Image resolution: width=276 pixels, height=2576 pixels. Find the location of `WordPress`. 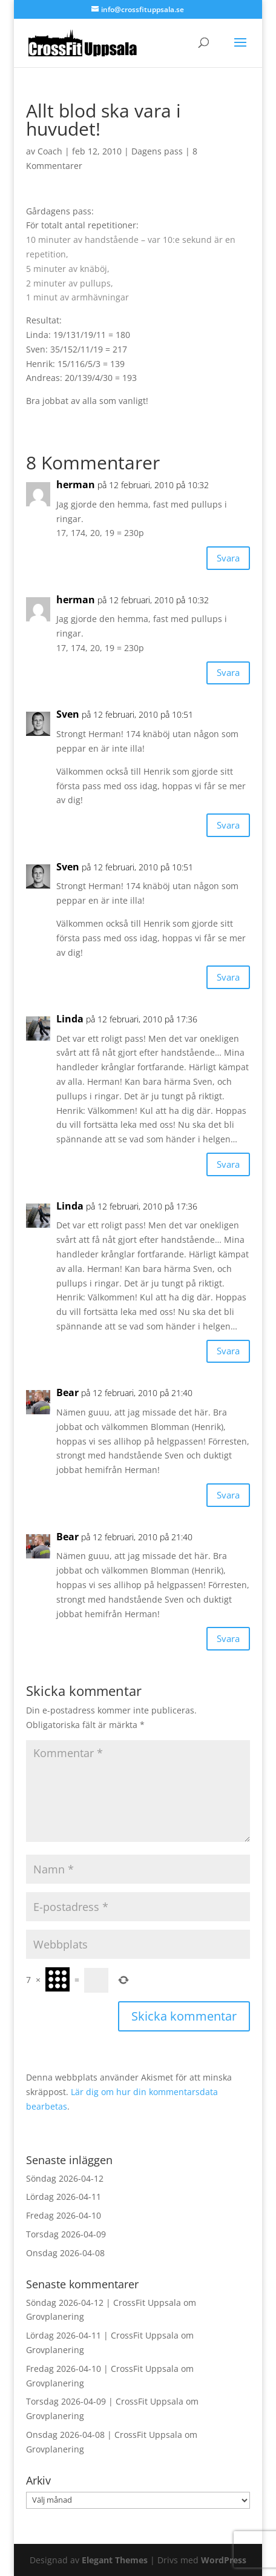

WordPress is located at coordinates (223, 2560).